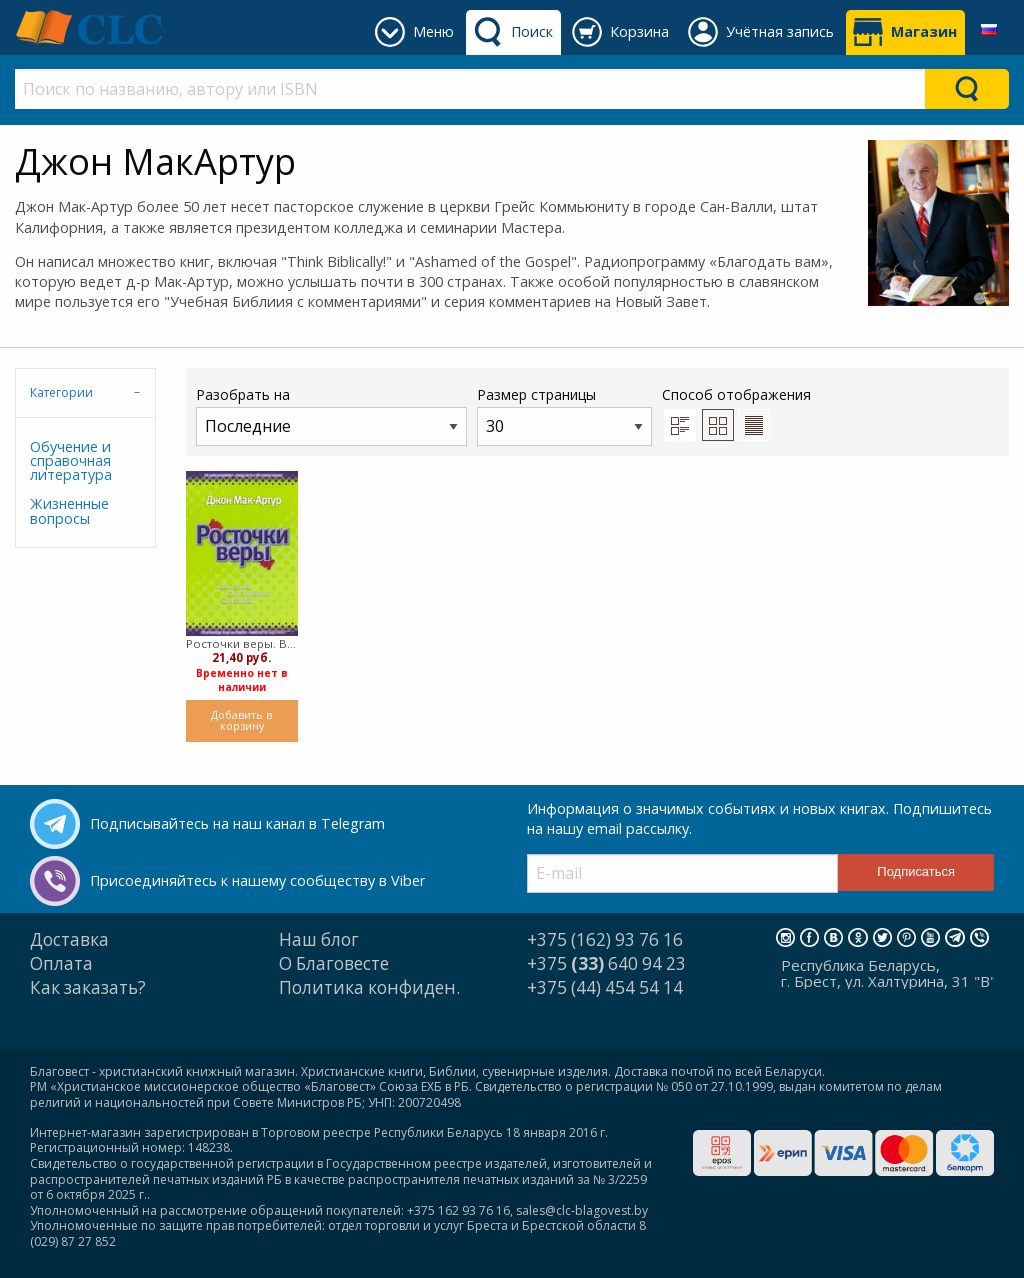 This screenshot has height=1278, width=1024. Describe the element at coordinates (71, 461) in the screenshot. I see `Обучение и справочная литература` at that location.